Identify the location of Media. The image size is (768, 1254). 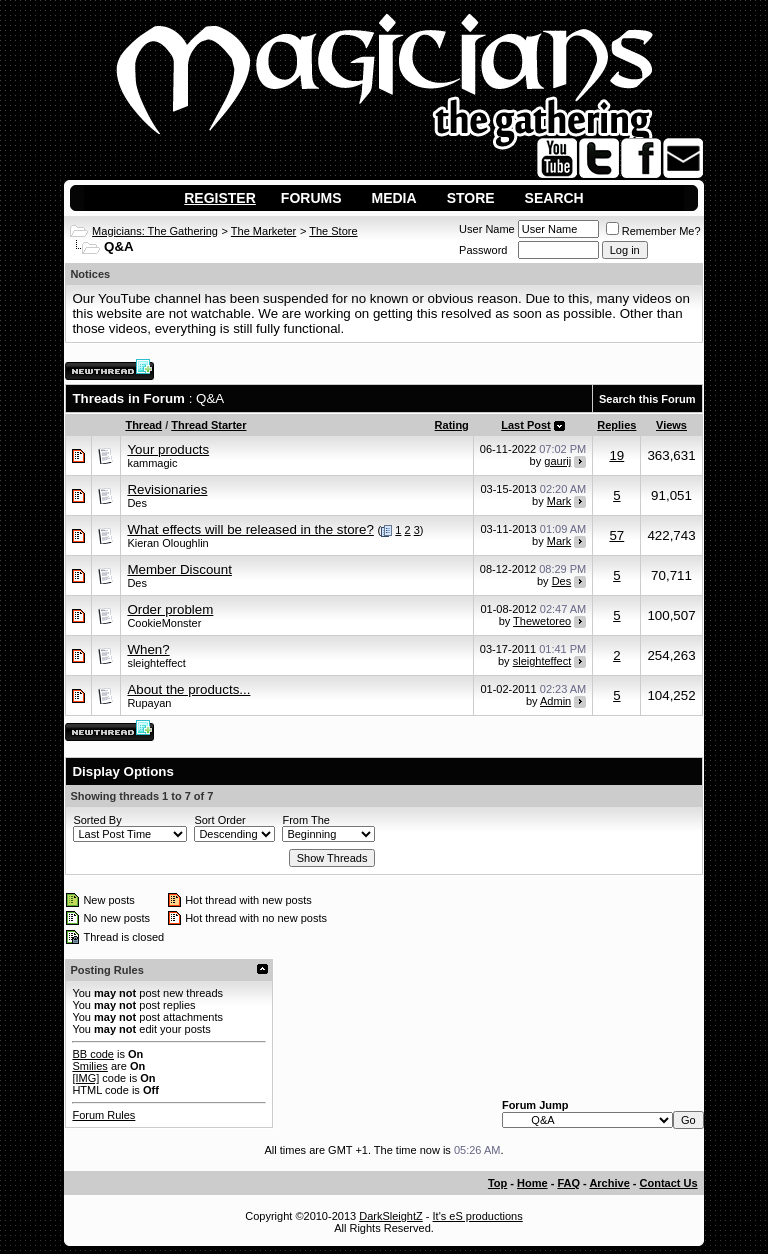
(394, 198).